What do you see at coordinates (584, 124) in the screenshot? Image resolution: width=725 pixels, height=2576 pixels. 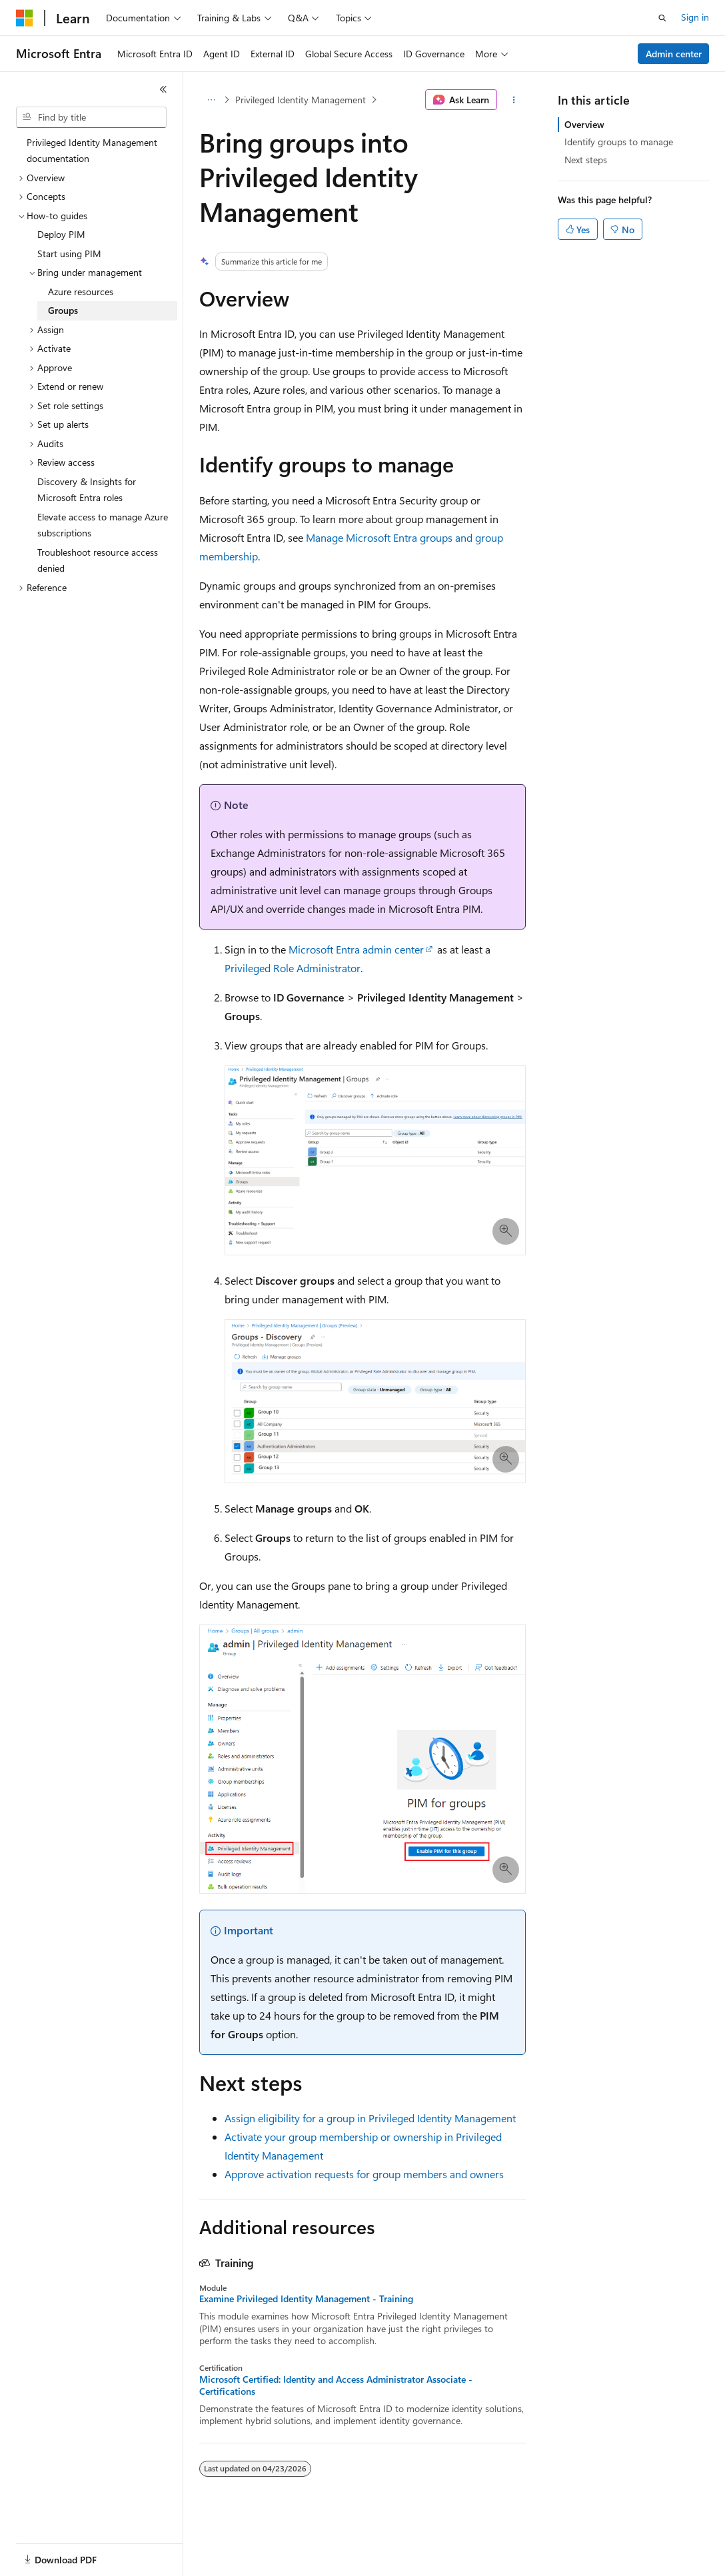 I see `Overview` at bounding box center [584, 124].